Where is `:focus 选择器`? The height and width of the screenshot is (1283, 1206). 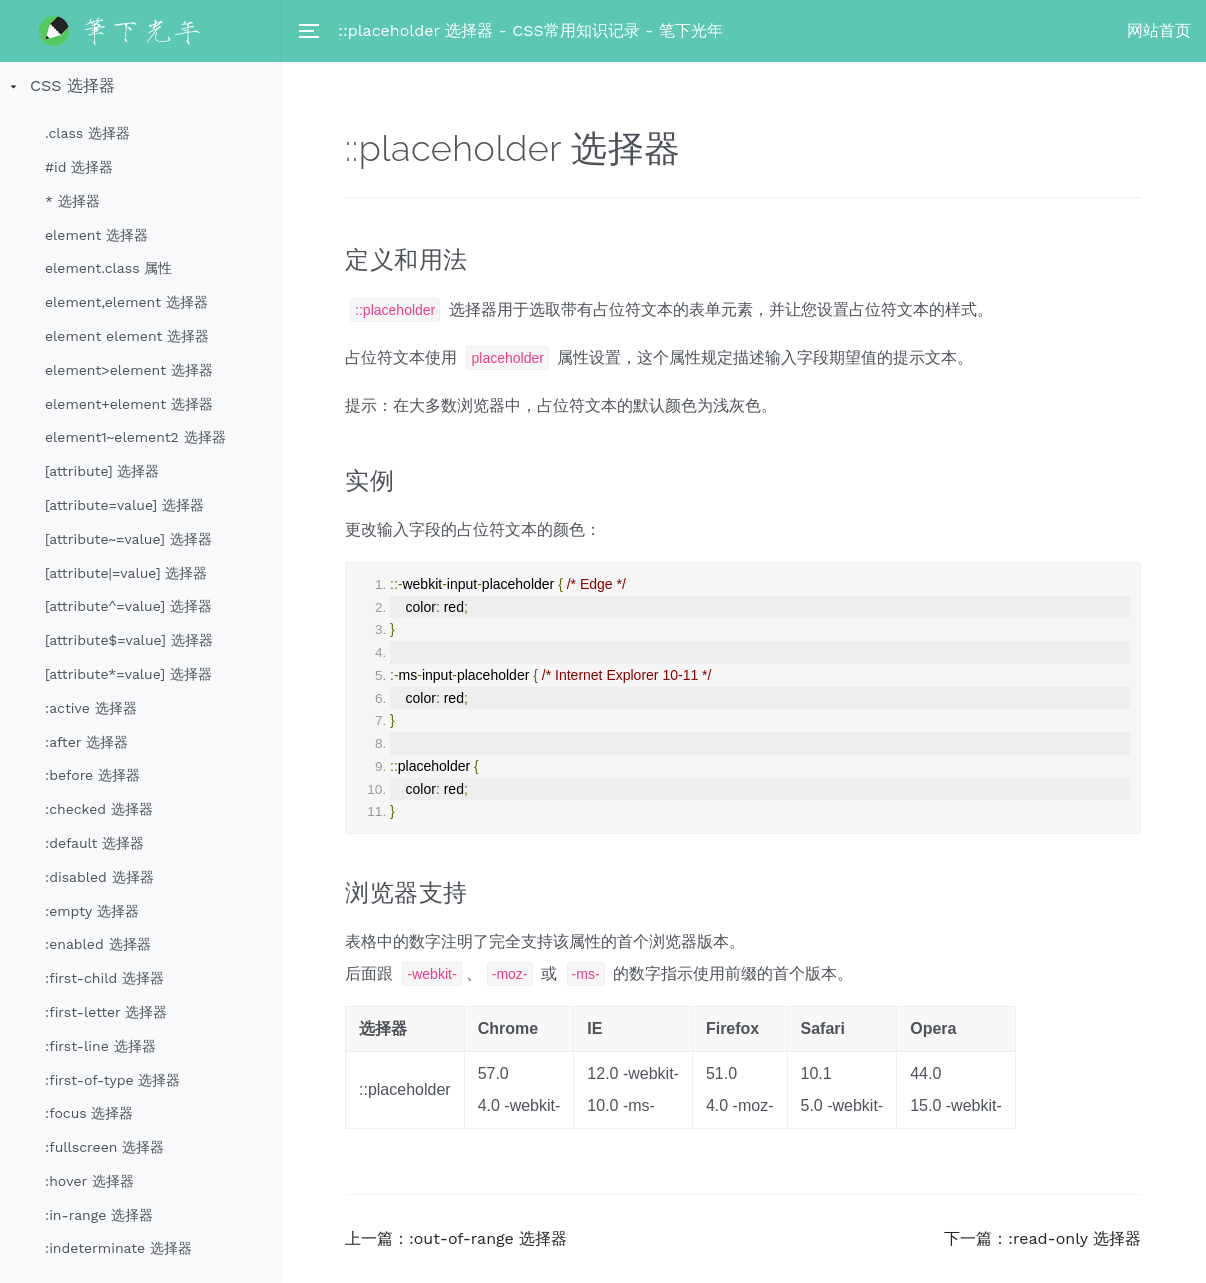
:focus 选择器 is located at coordinates (89, 1113).